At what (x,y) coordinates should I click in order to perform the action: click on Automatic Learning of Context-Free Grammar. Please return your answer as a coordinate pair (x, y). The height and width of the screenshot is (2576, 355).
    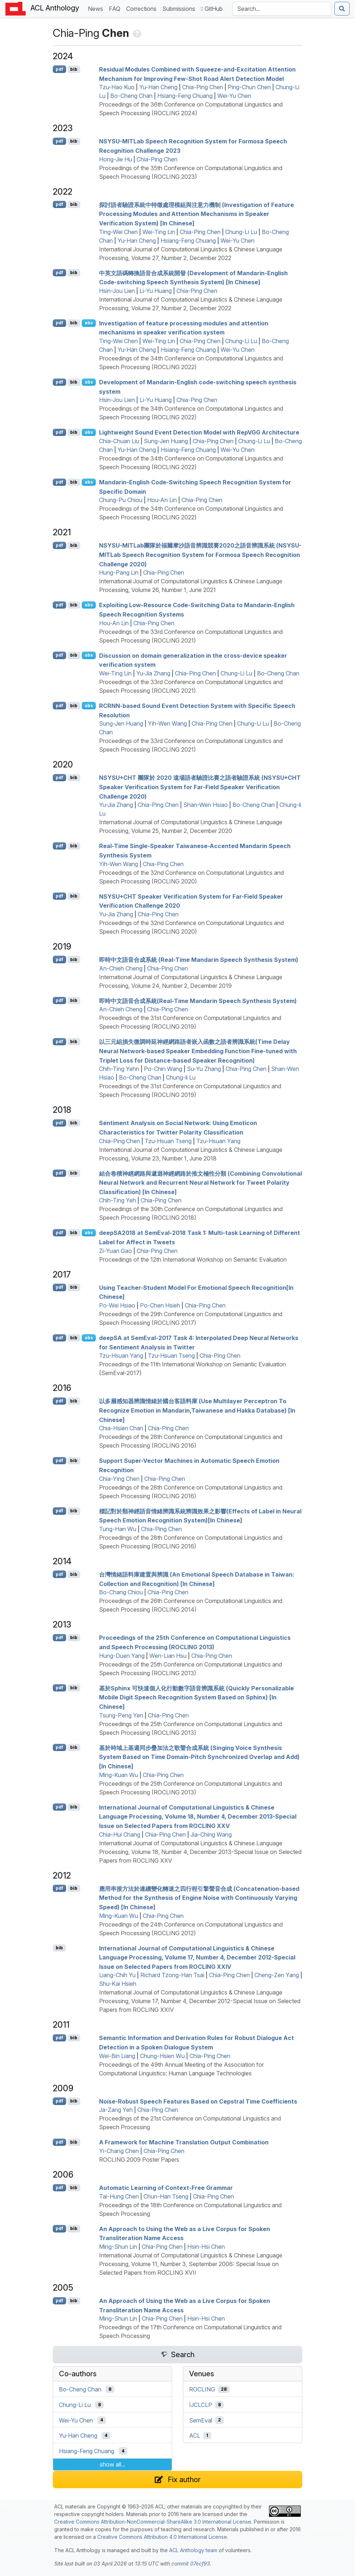
    Looking at the image, I should click on (166, 2187).